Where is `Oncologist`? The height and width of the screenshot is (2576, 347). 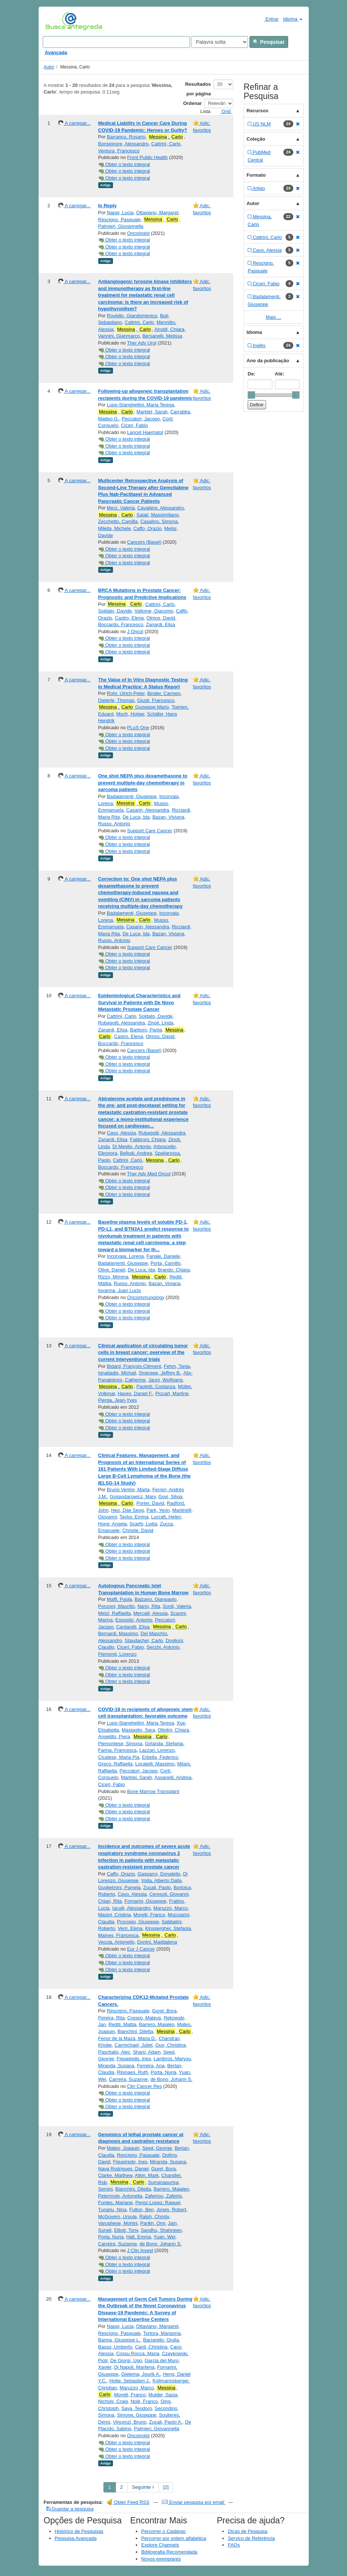
Oncologist is located at coordinates (138, 233).